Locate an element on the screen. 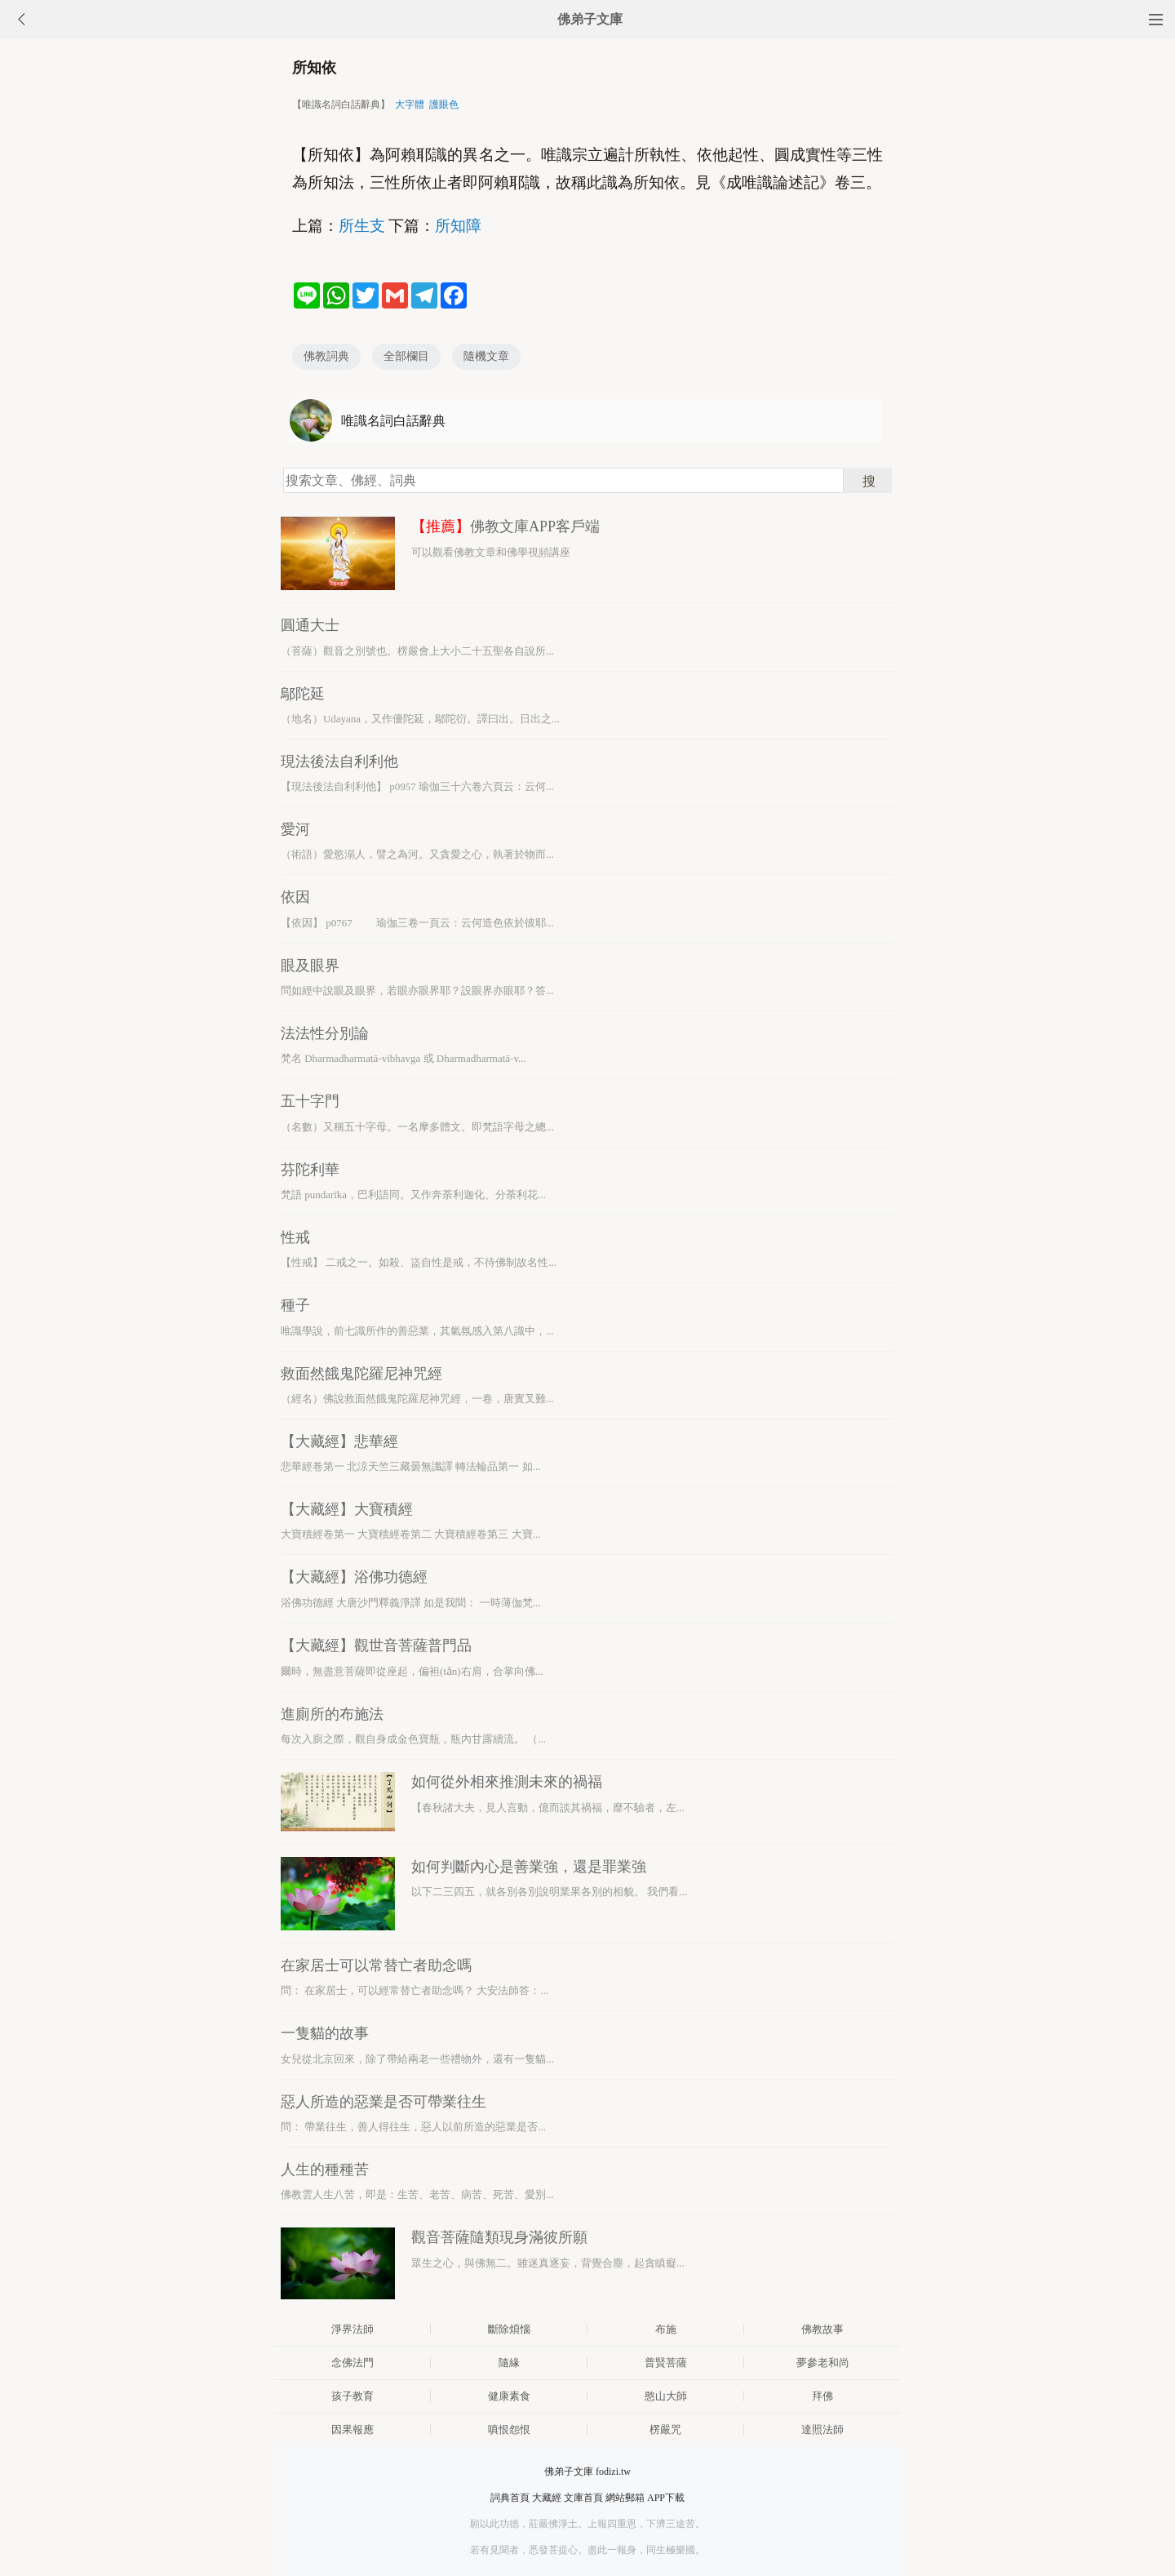 The height and width of the screenshot is (2576, 1175). 佛教詞典 is located at coordinates (326, 356).